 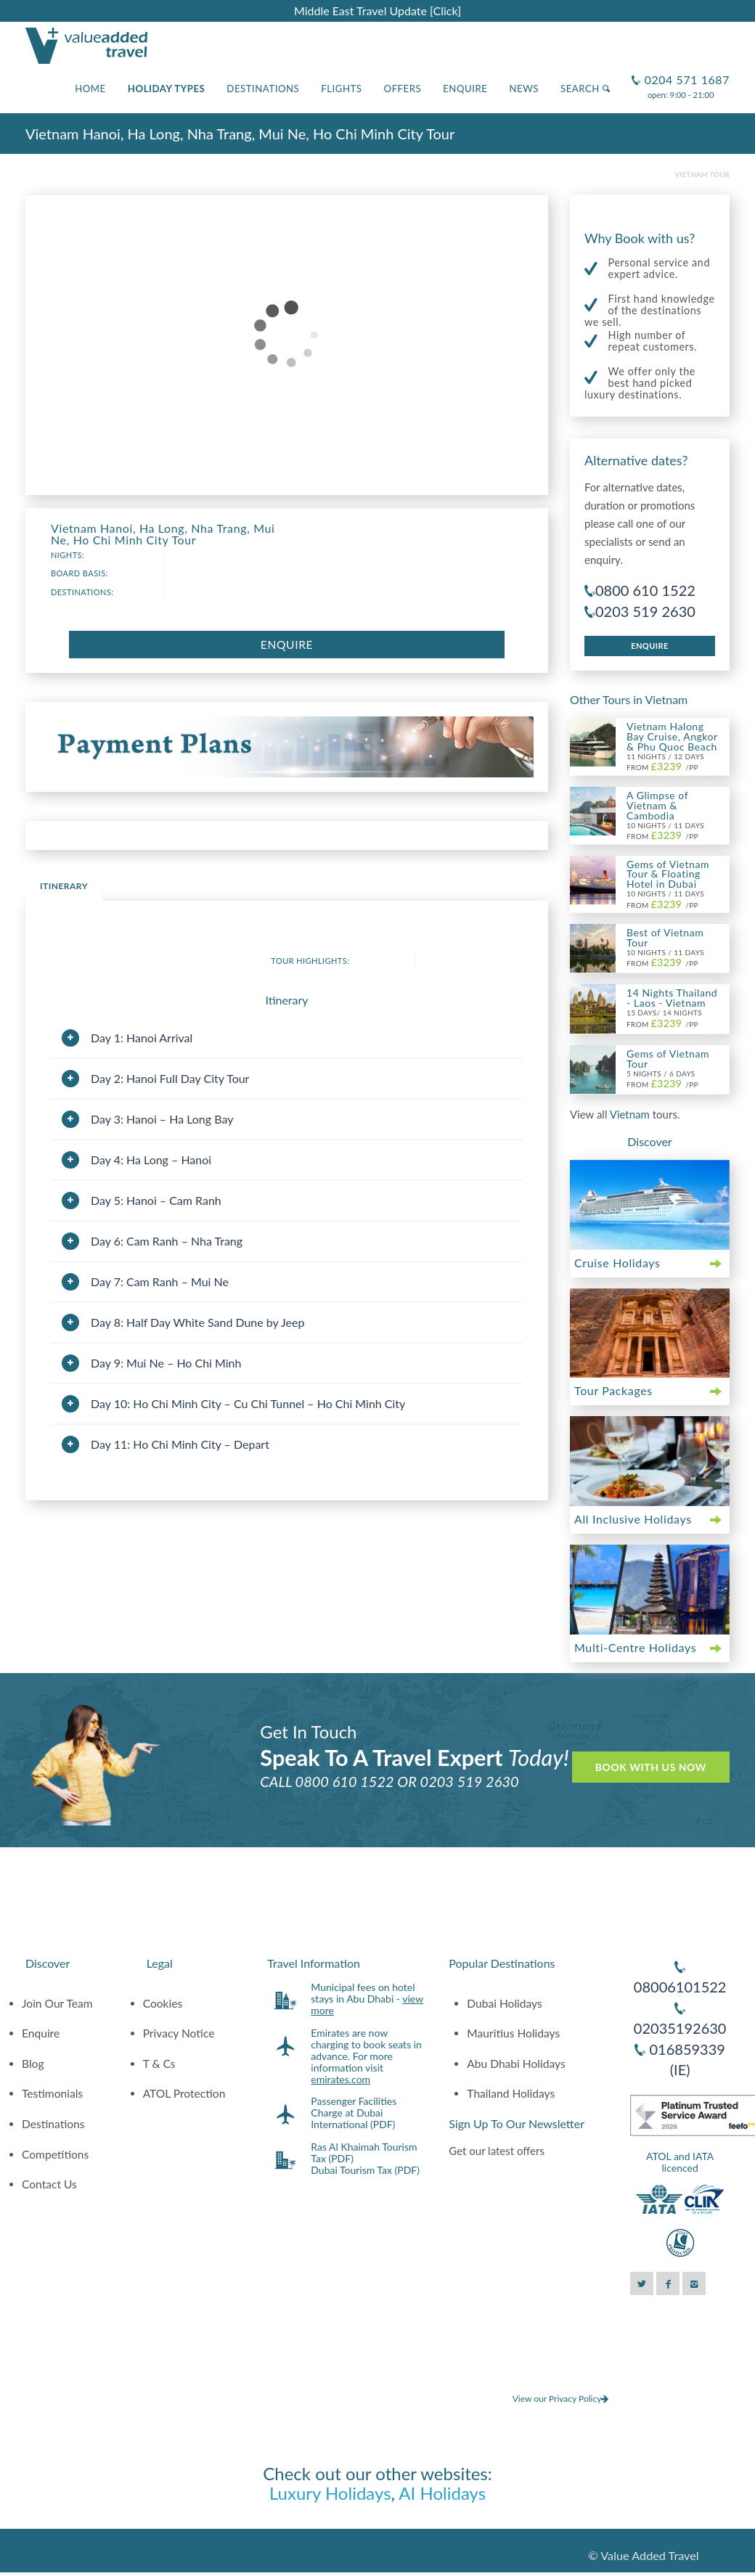 What do you see at coordinates (685, 74) in the screenshot?
I see `0204 571 1687` at bounding box center [685, 74].